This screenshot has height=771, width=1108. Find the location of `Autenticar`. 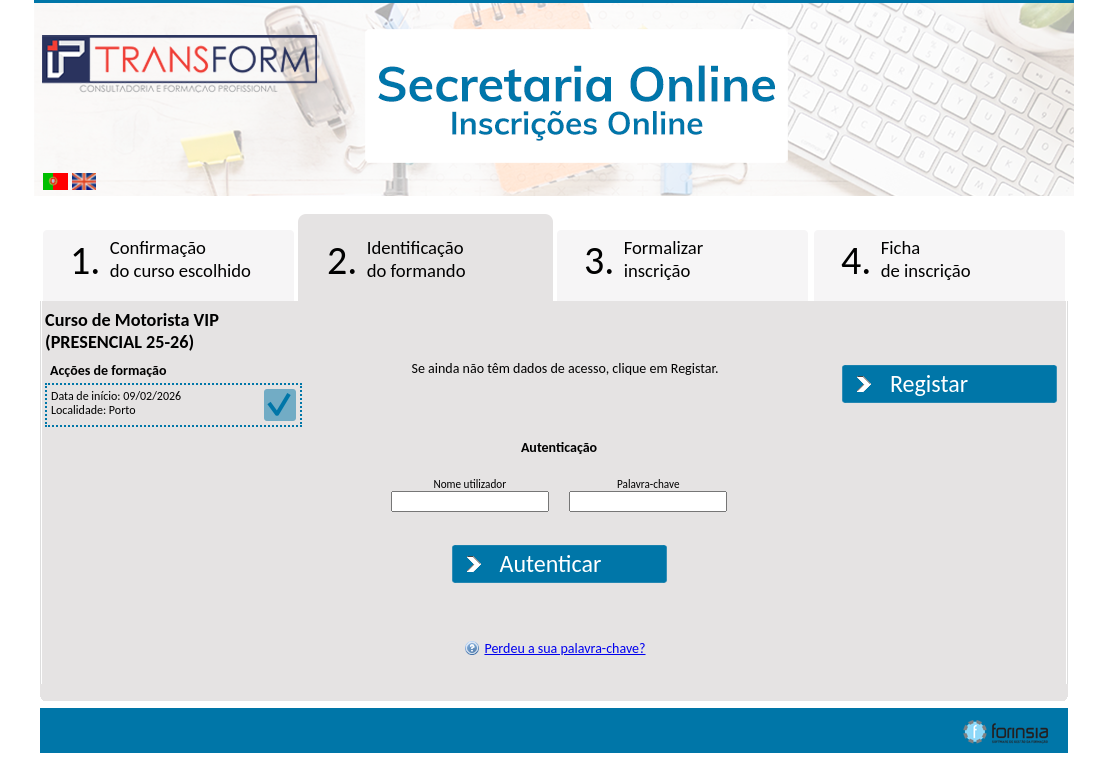

Autenticar is located at coordinates (551, 563).